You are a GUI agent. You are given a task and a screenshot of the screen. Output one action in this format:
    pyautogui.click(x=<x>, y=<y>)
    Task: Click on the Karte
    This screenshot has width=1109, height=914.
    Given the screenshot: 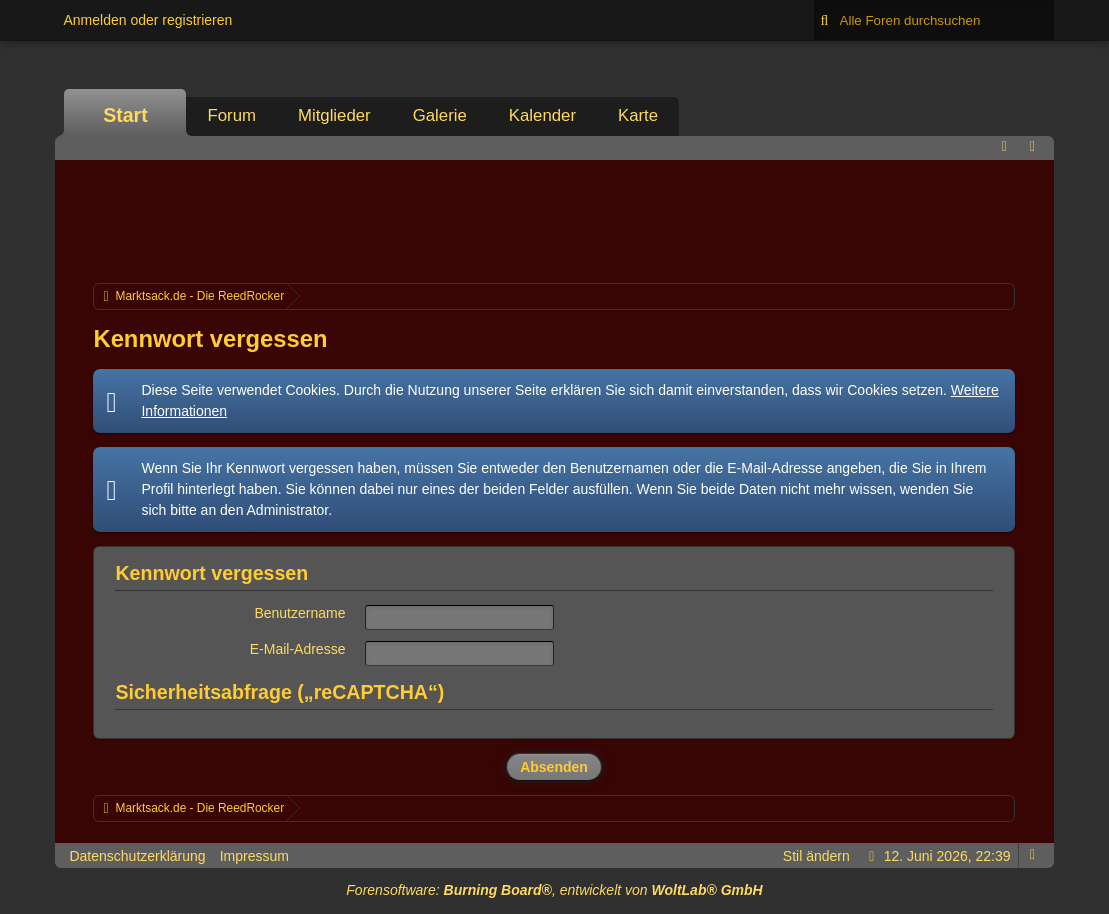 What is the action you would take?
    pyautogui.click(x=638, y=115)
    